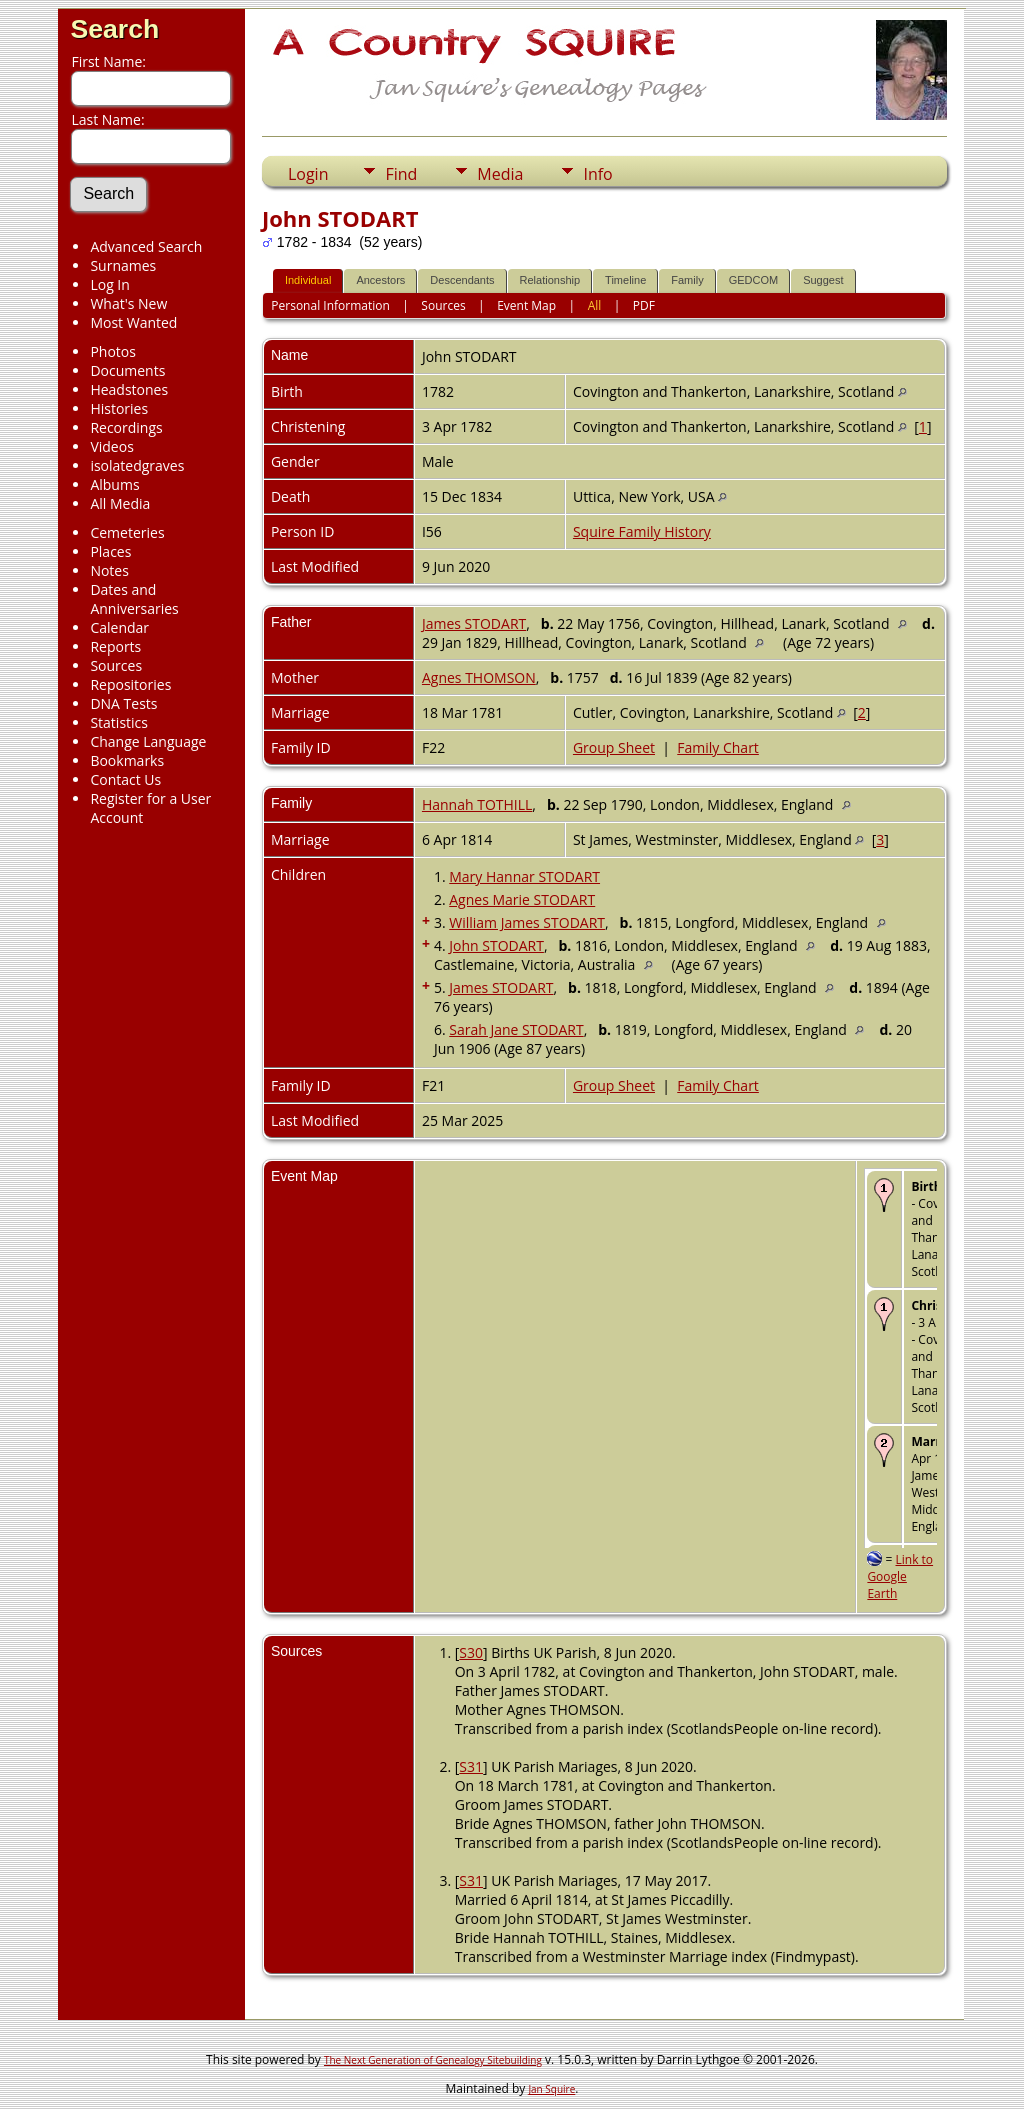 The width and height of the screenshot is (1024, 2109). What do you see at coordinates (500, 174) in the screenshot?
I see `Media` at bounding box center [500, 174].